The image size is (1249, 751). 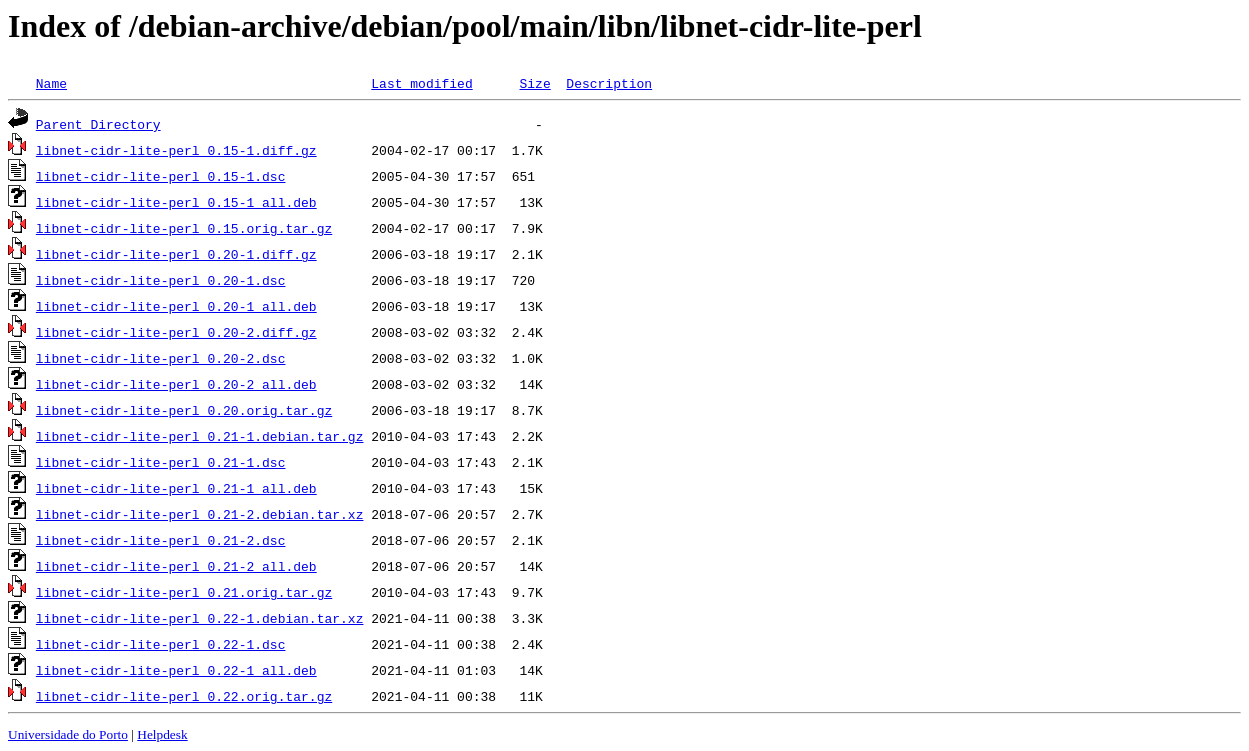 What do you see at coordinates (609, 83) in the screenshot?
I see `Description` at bounding box center [609, 83].